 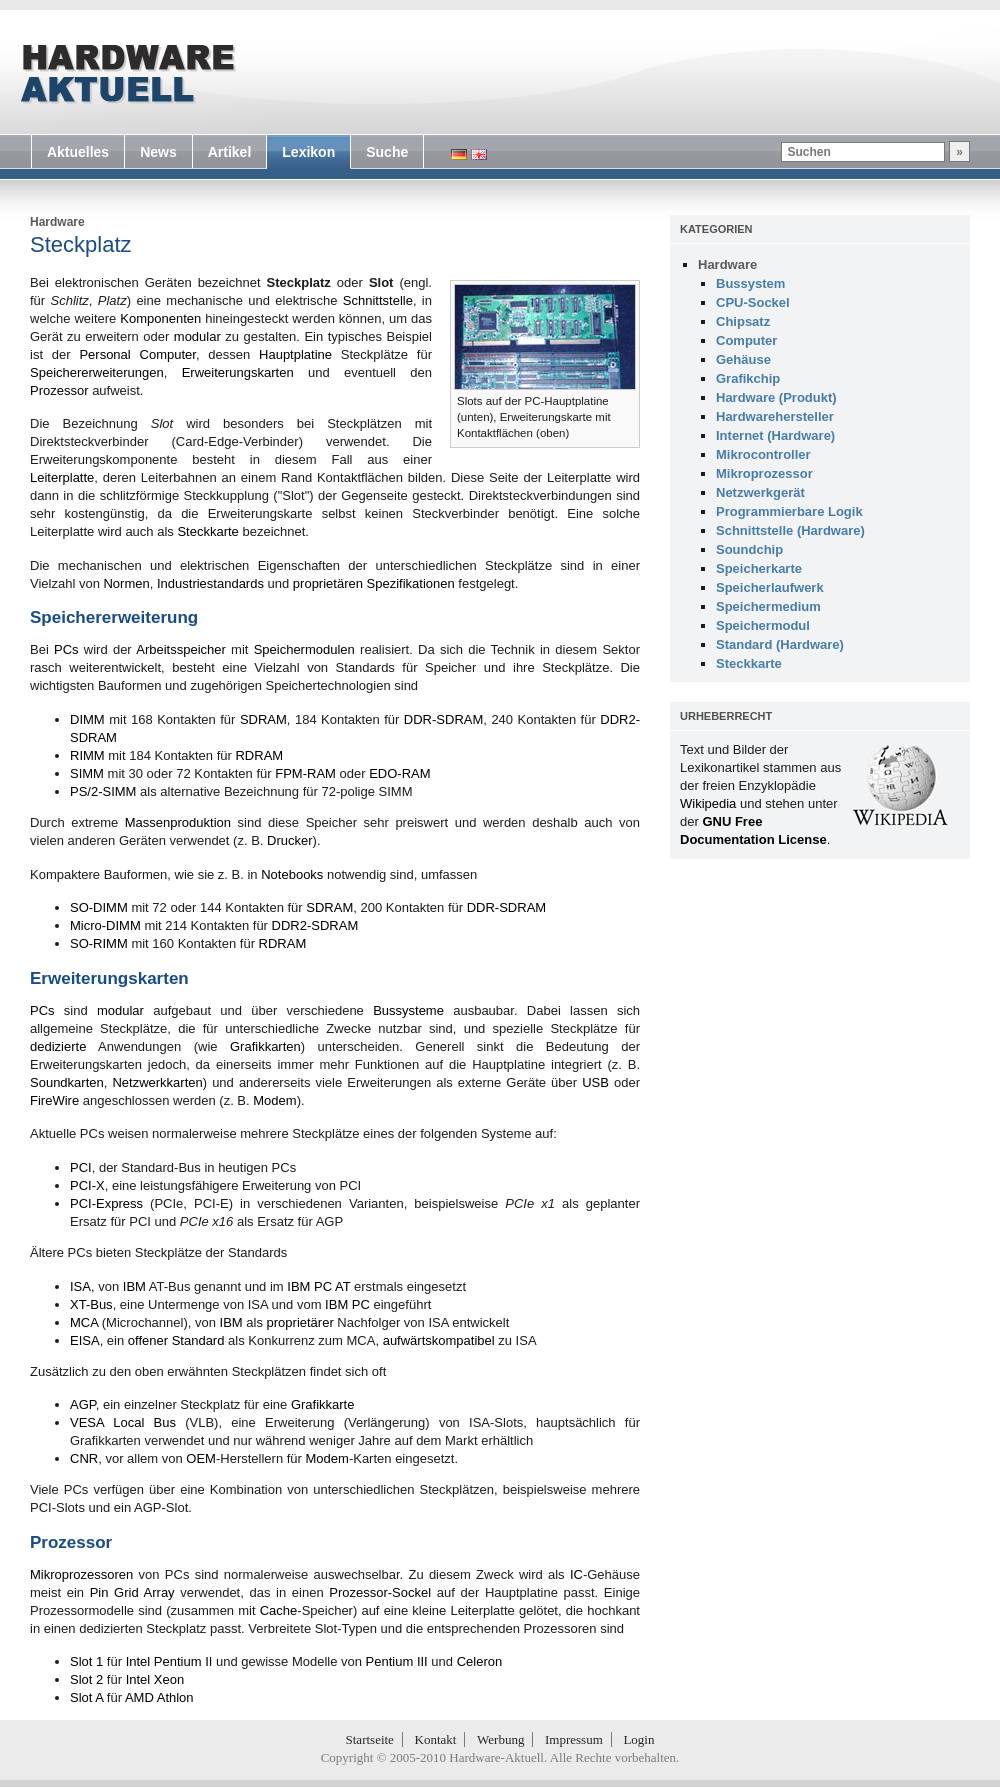 I want to click on Programmierbare Logik, so click(x=789, y=511).